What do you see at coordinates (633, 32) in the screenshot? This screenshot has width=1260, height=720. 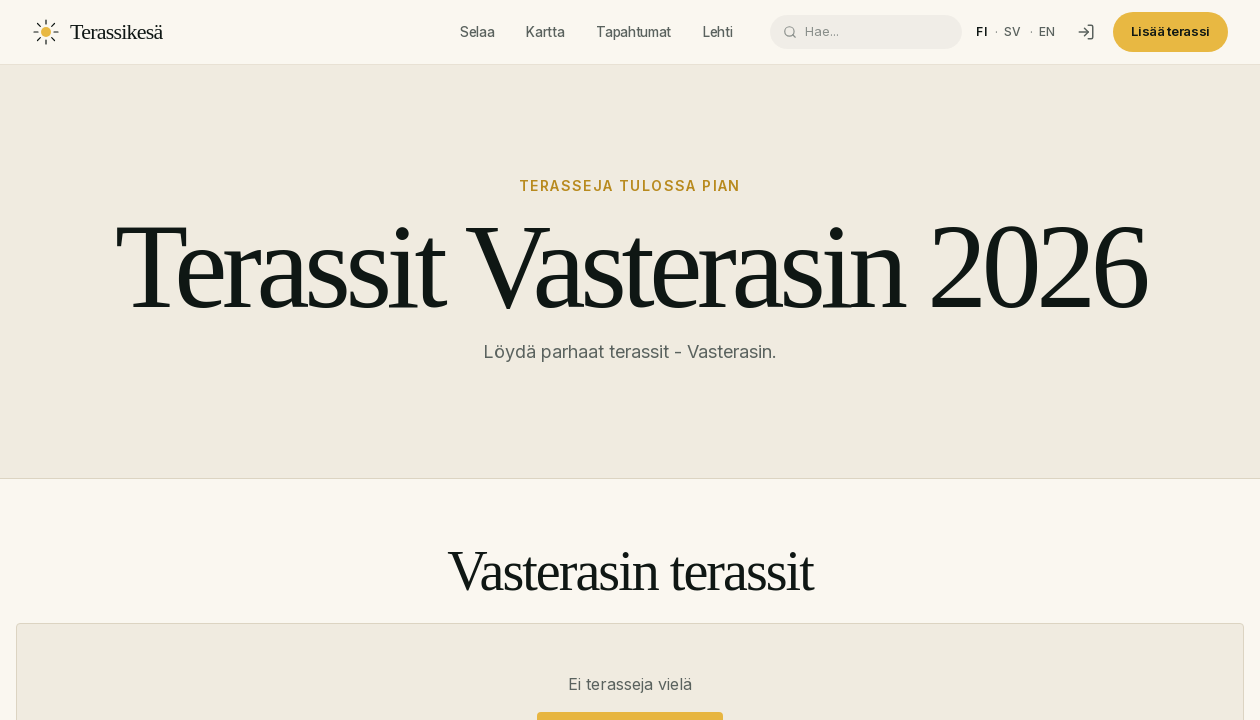 I see `Tapahtumat` at bounding box center [633, 32].